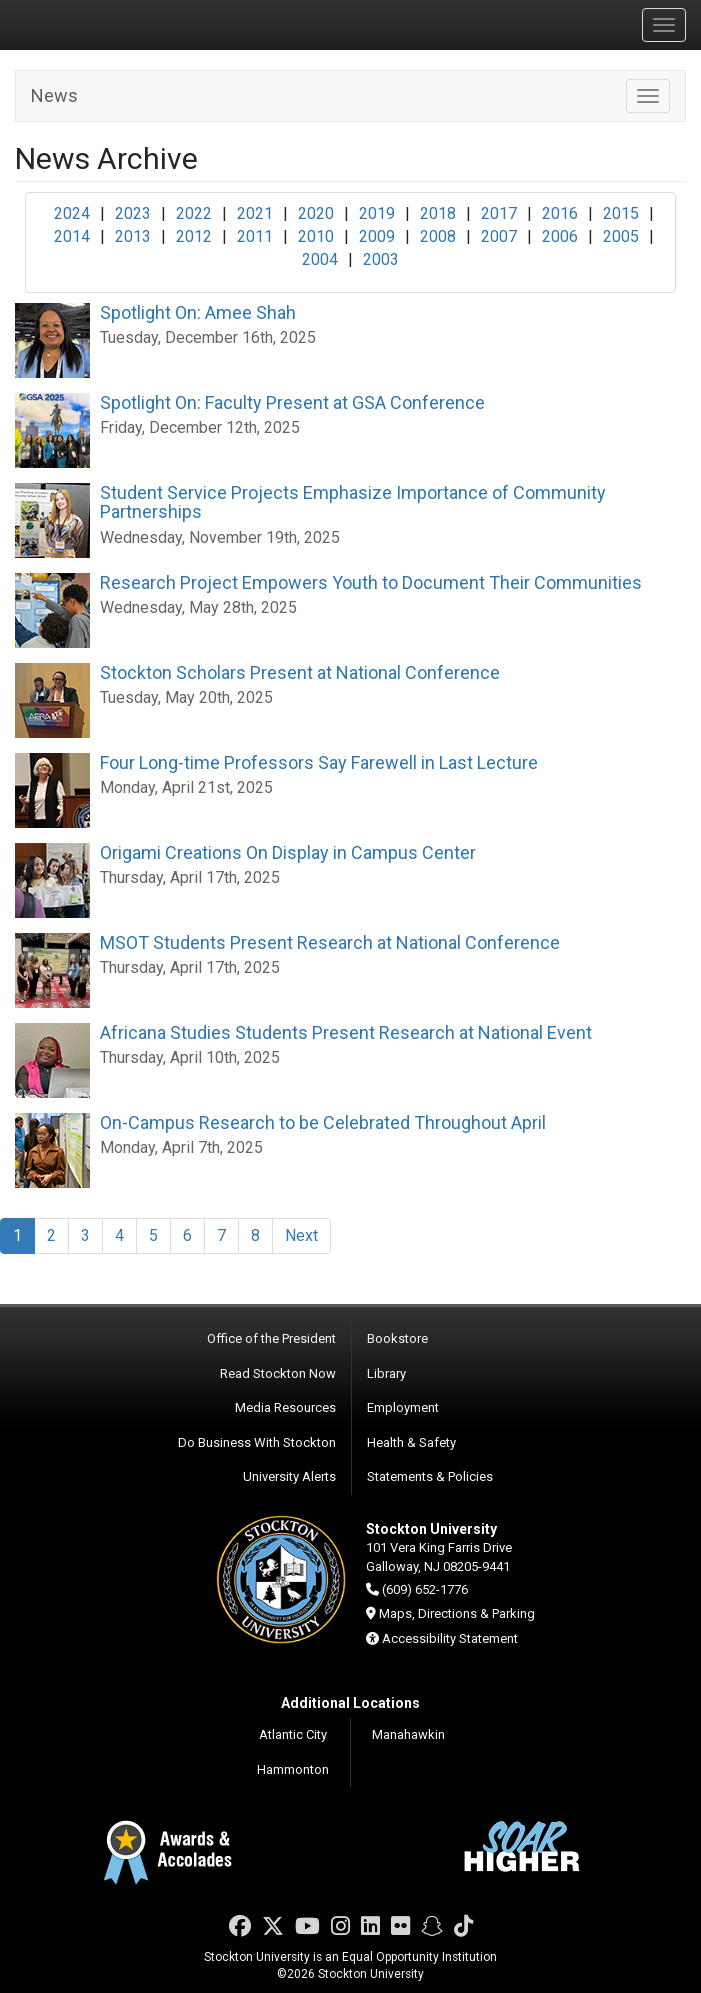  I want to click on 2011, so click(255, 236).